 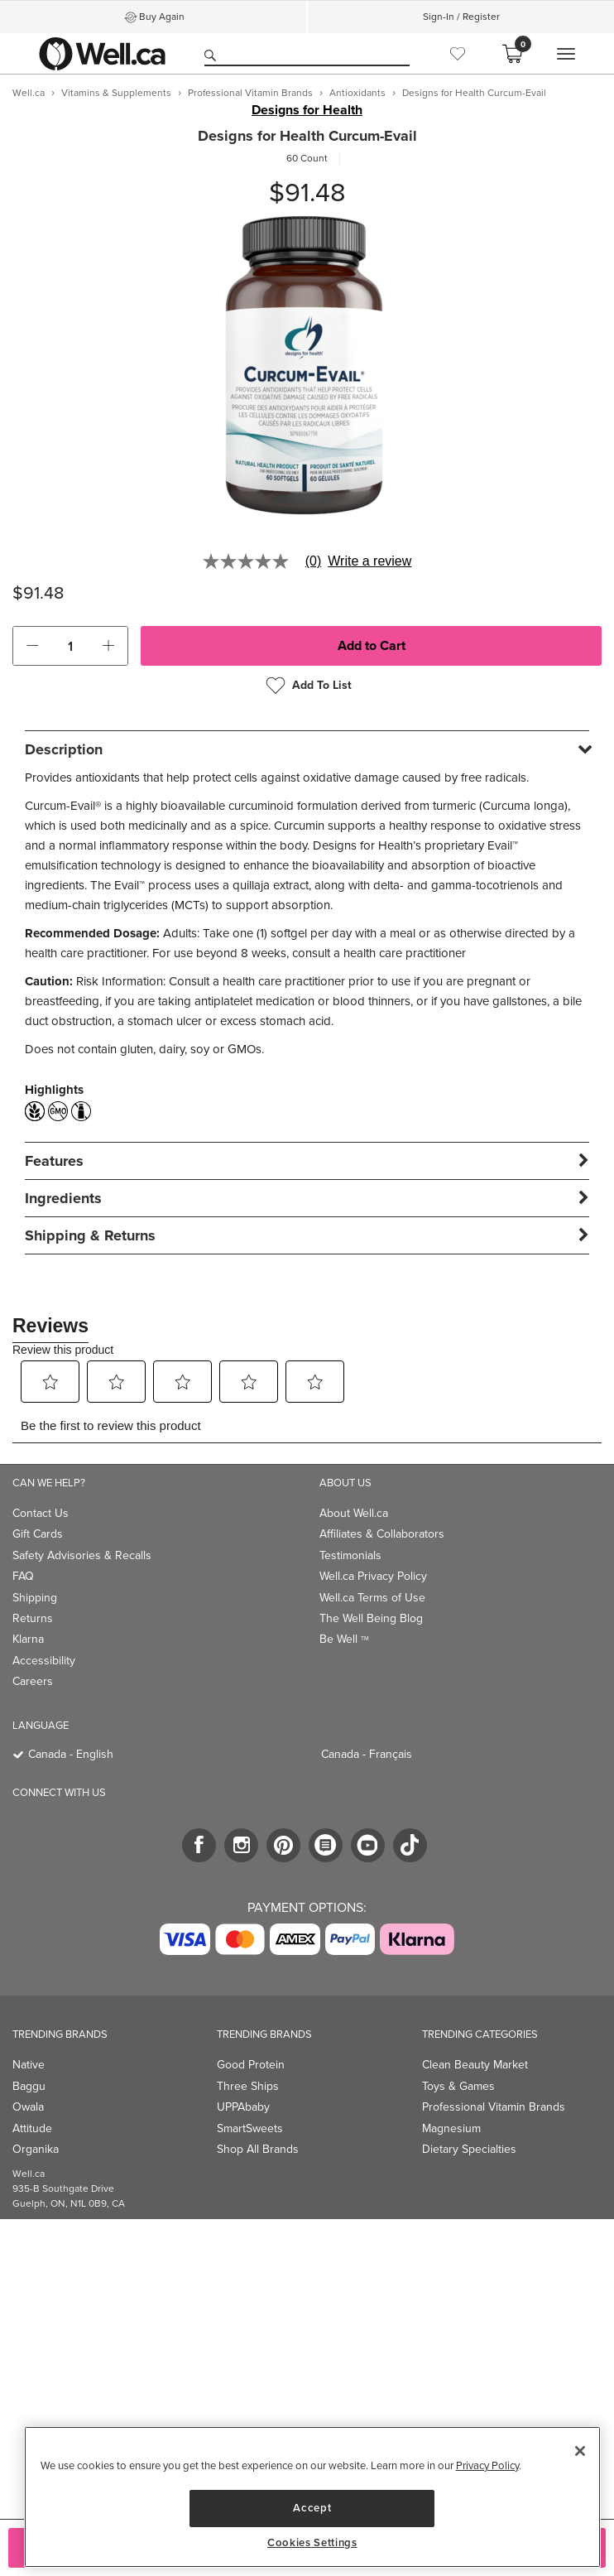 I want to click on [Close], so click(x=580, y=2451).